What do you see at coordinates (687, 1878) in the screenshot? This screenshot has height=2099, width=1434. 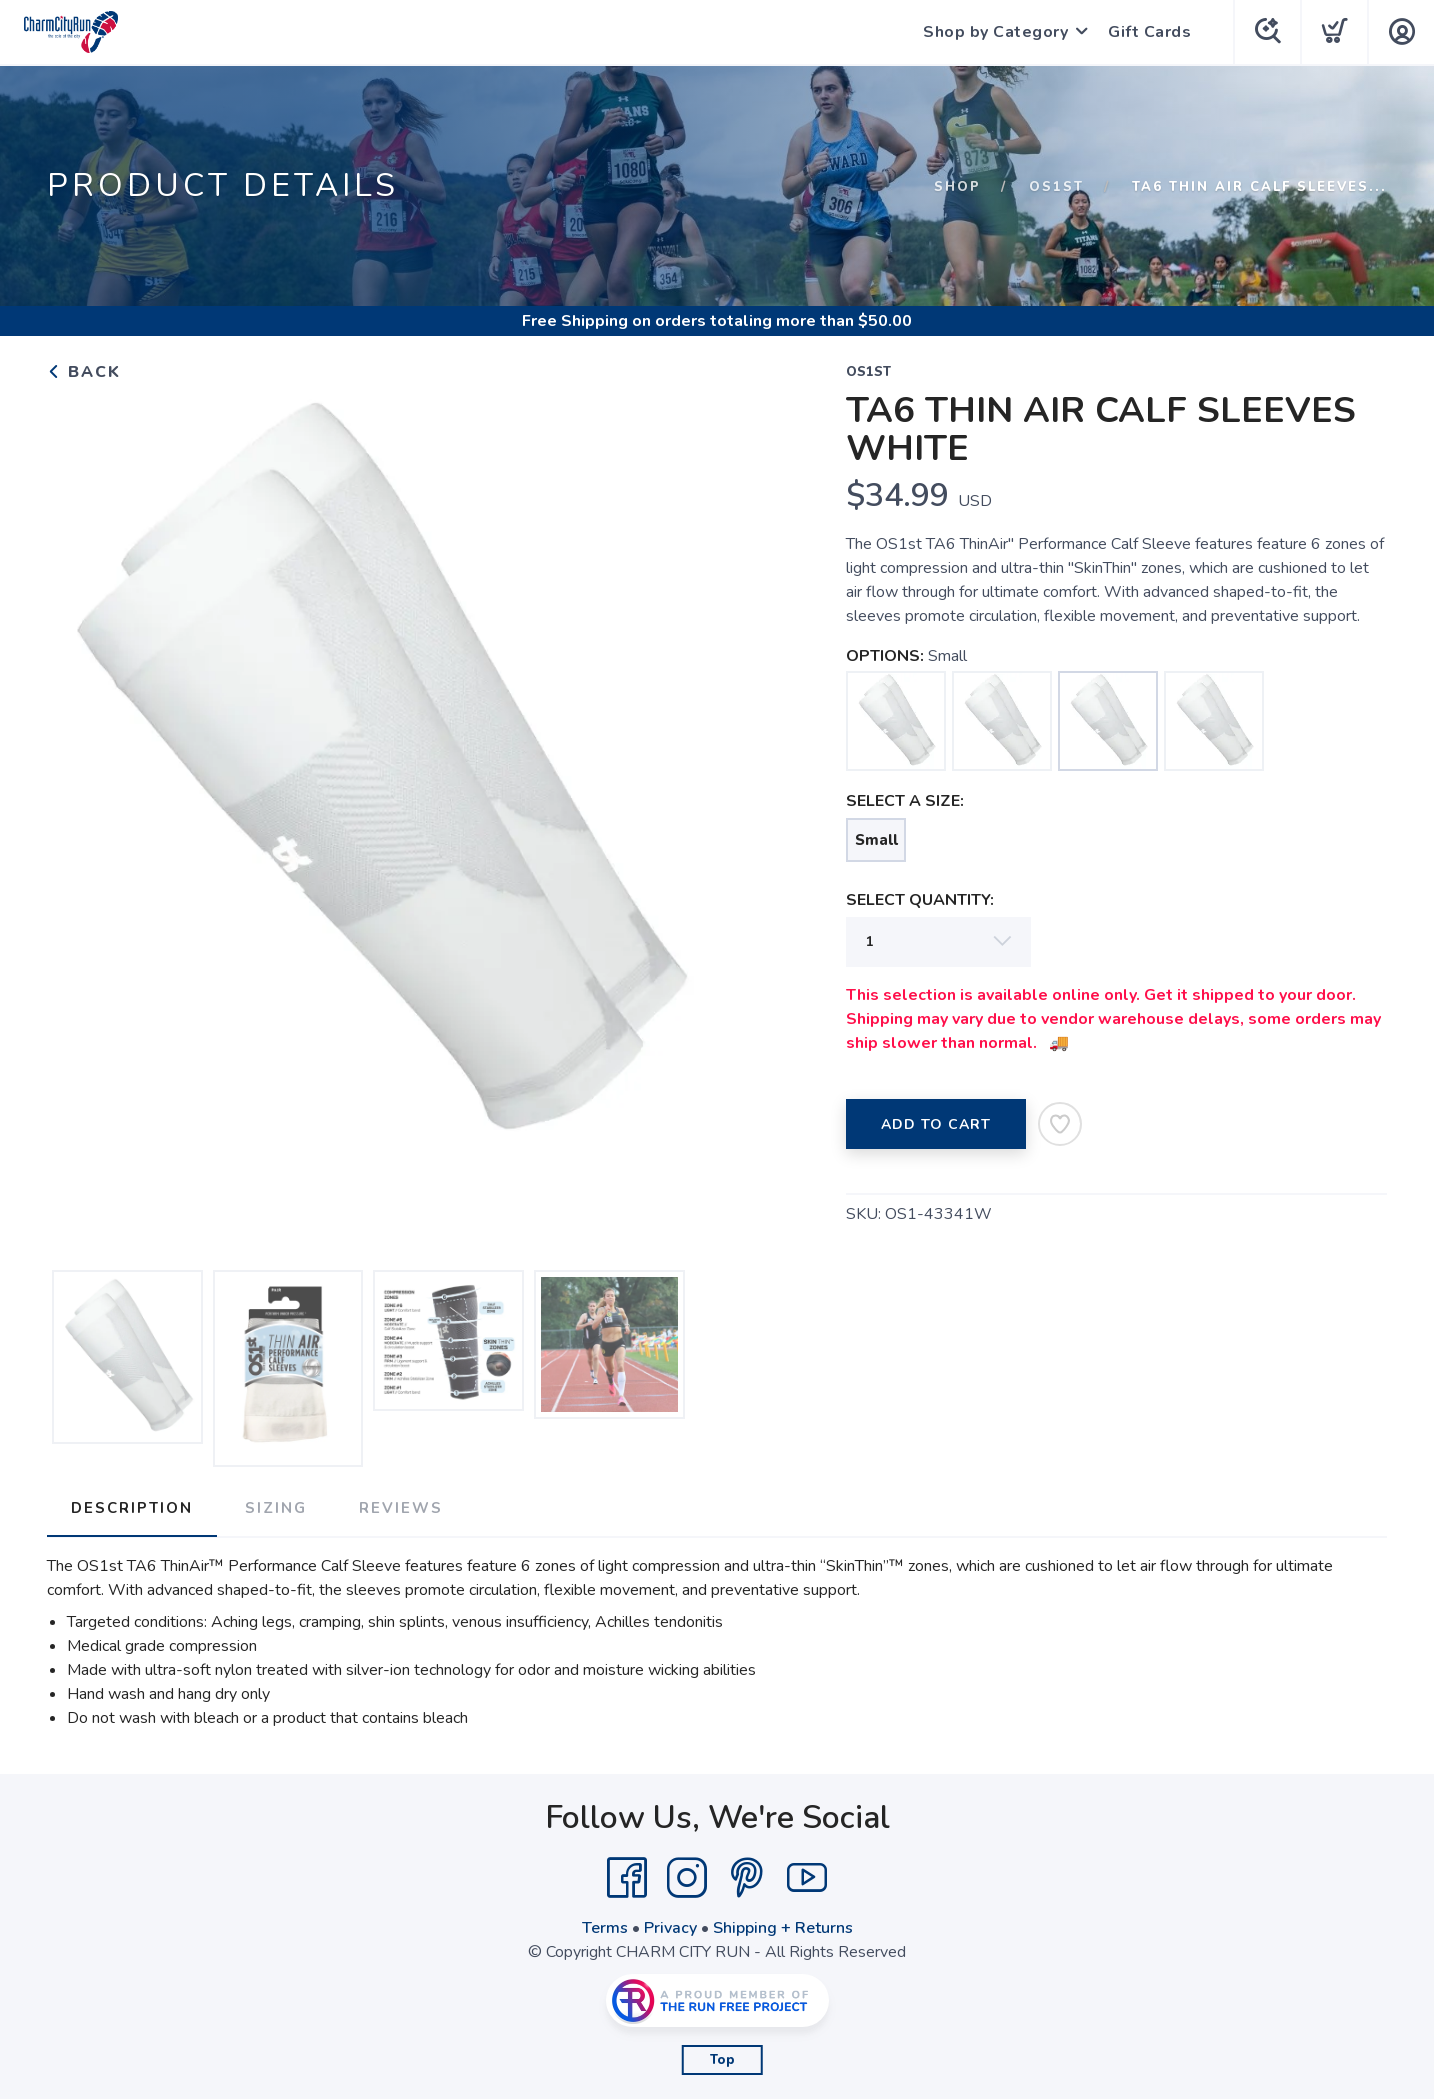 I see `[Instagram]` at bounding box center [687, 1878].